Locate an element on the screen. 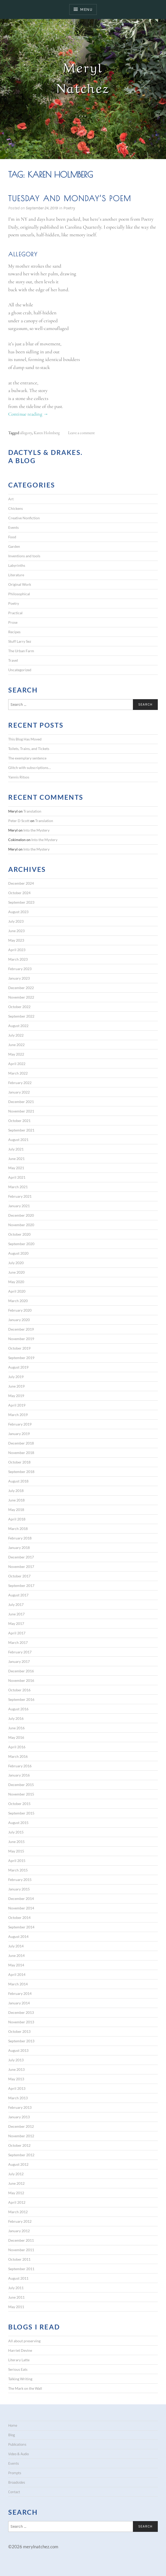 The image size is (166, 2576). July 2022 is located at coordinates (16, 1035).